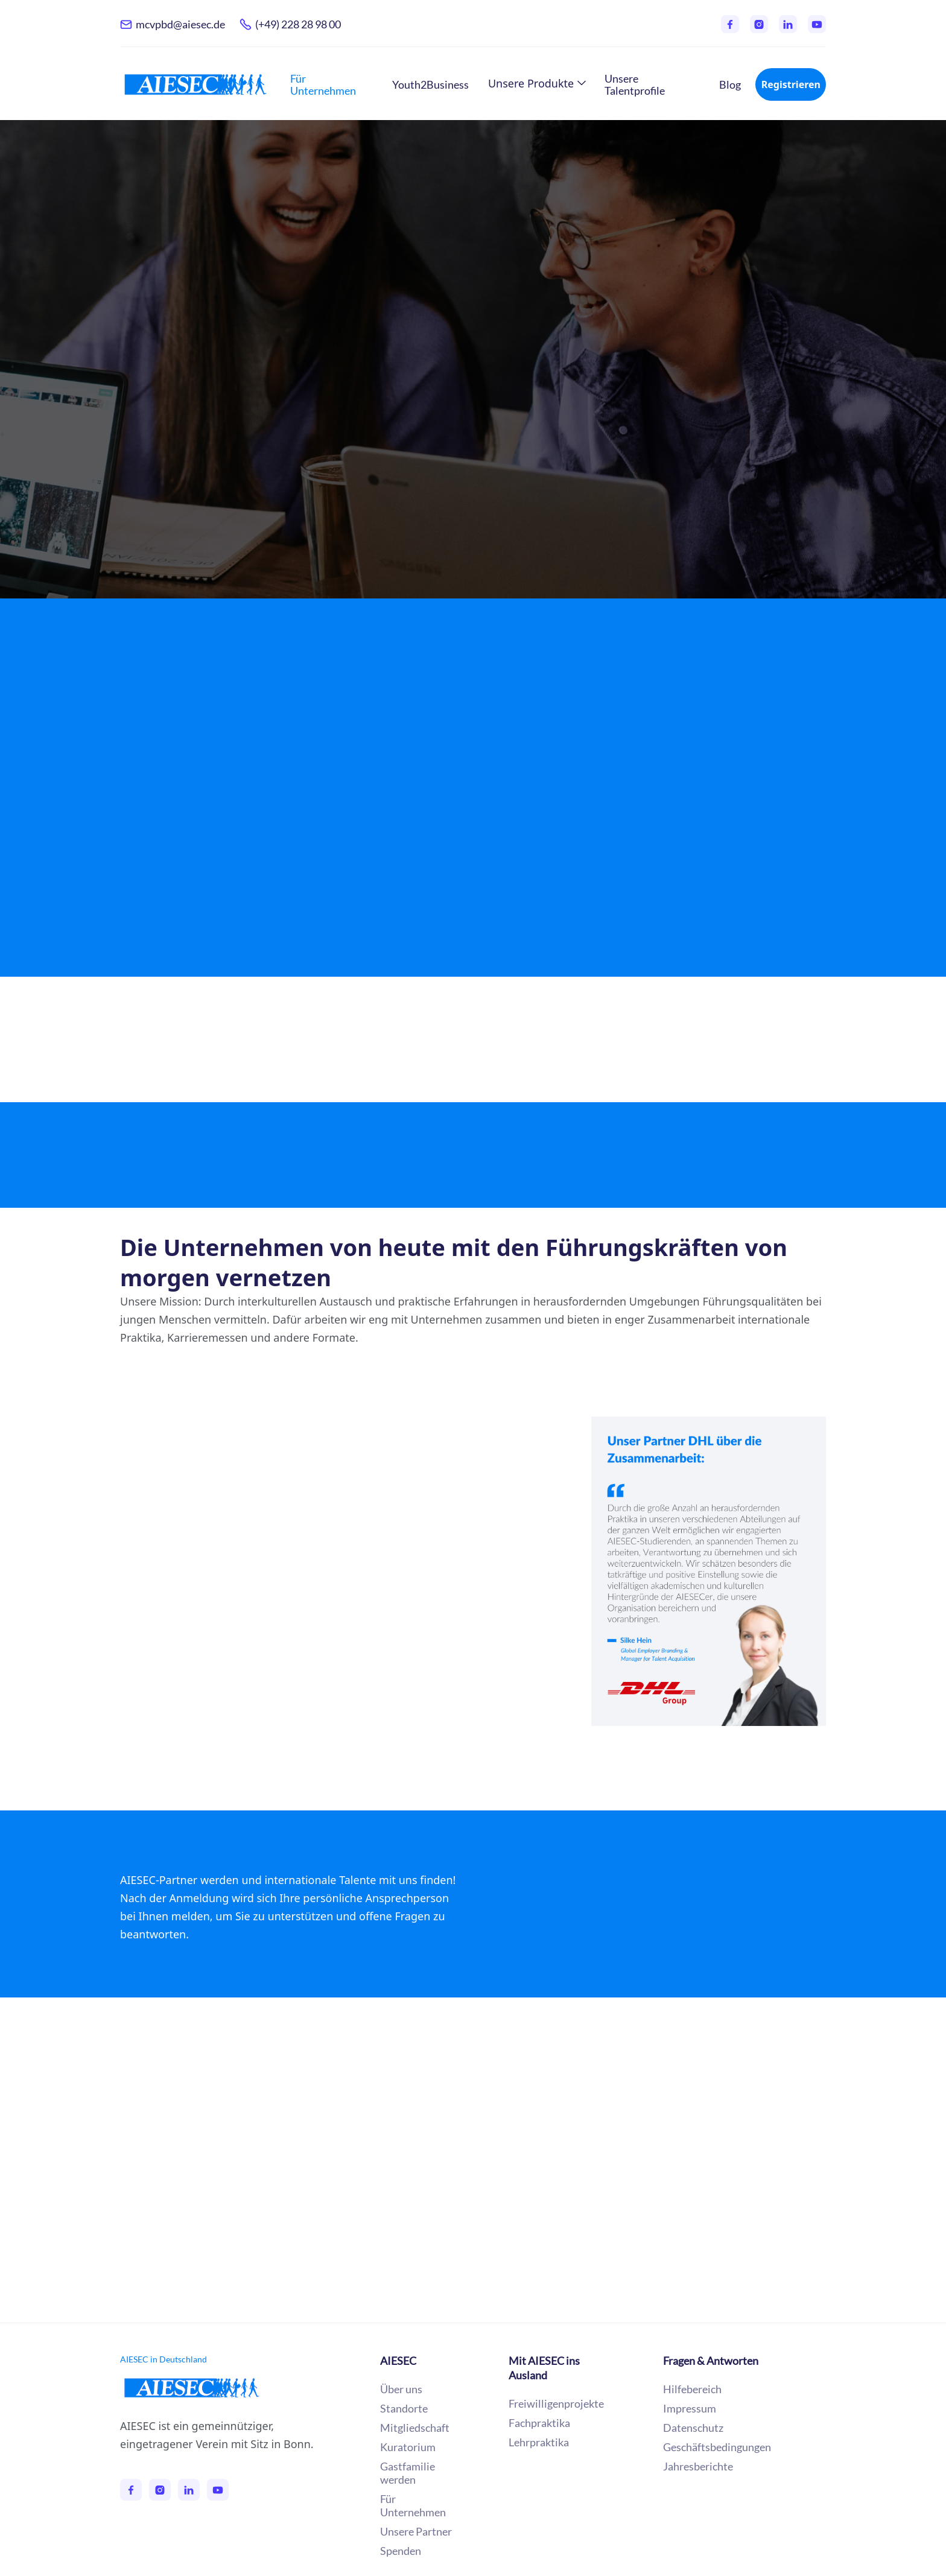 The width and height of the screenshot is (946, 2576). What do you see at coordinates (698, 2466) in the screenshot?
I see `Jahresberichte` at bounding box center [698, 2466].